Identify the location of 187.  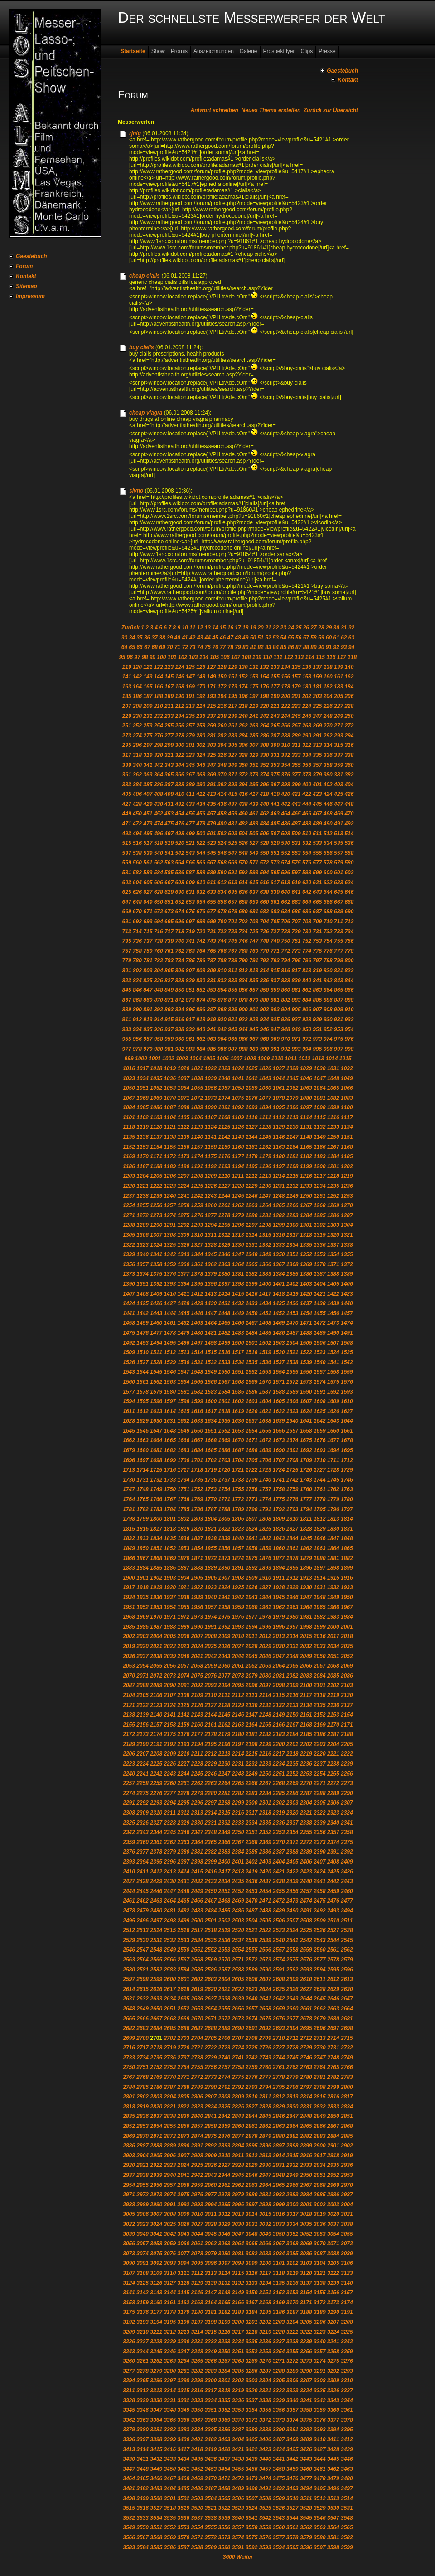
(147, 696).